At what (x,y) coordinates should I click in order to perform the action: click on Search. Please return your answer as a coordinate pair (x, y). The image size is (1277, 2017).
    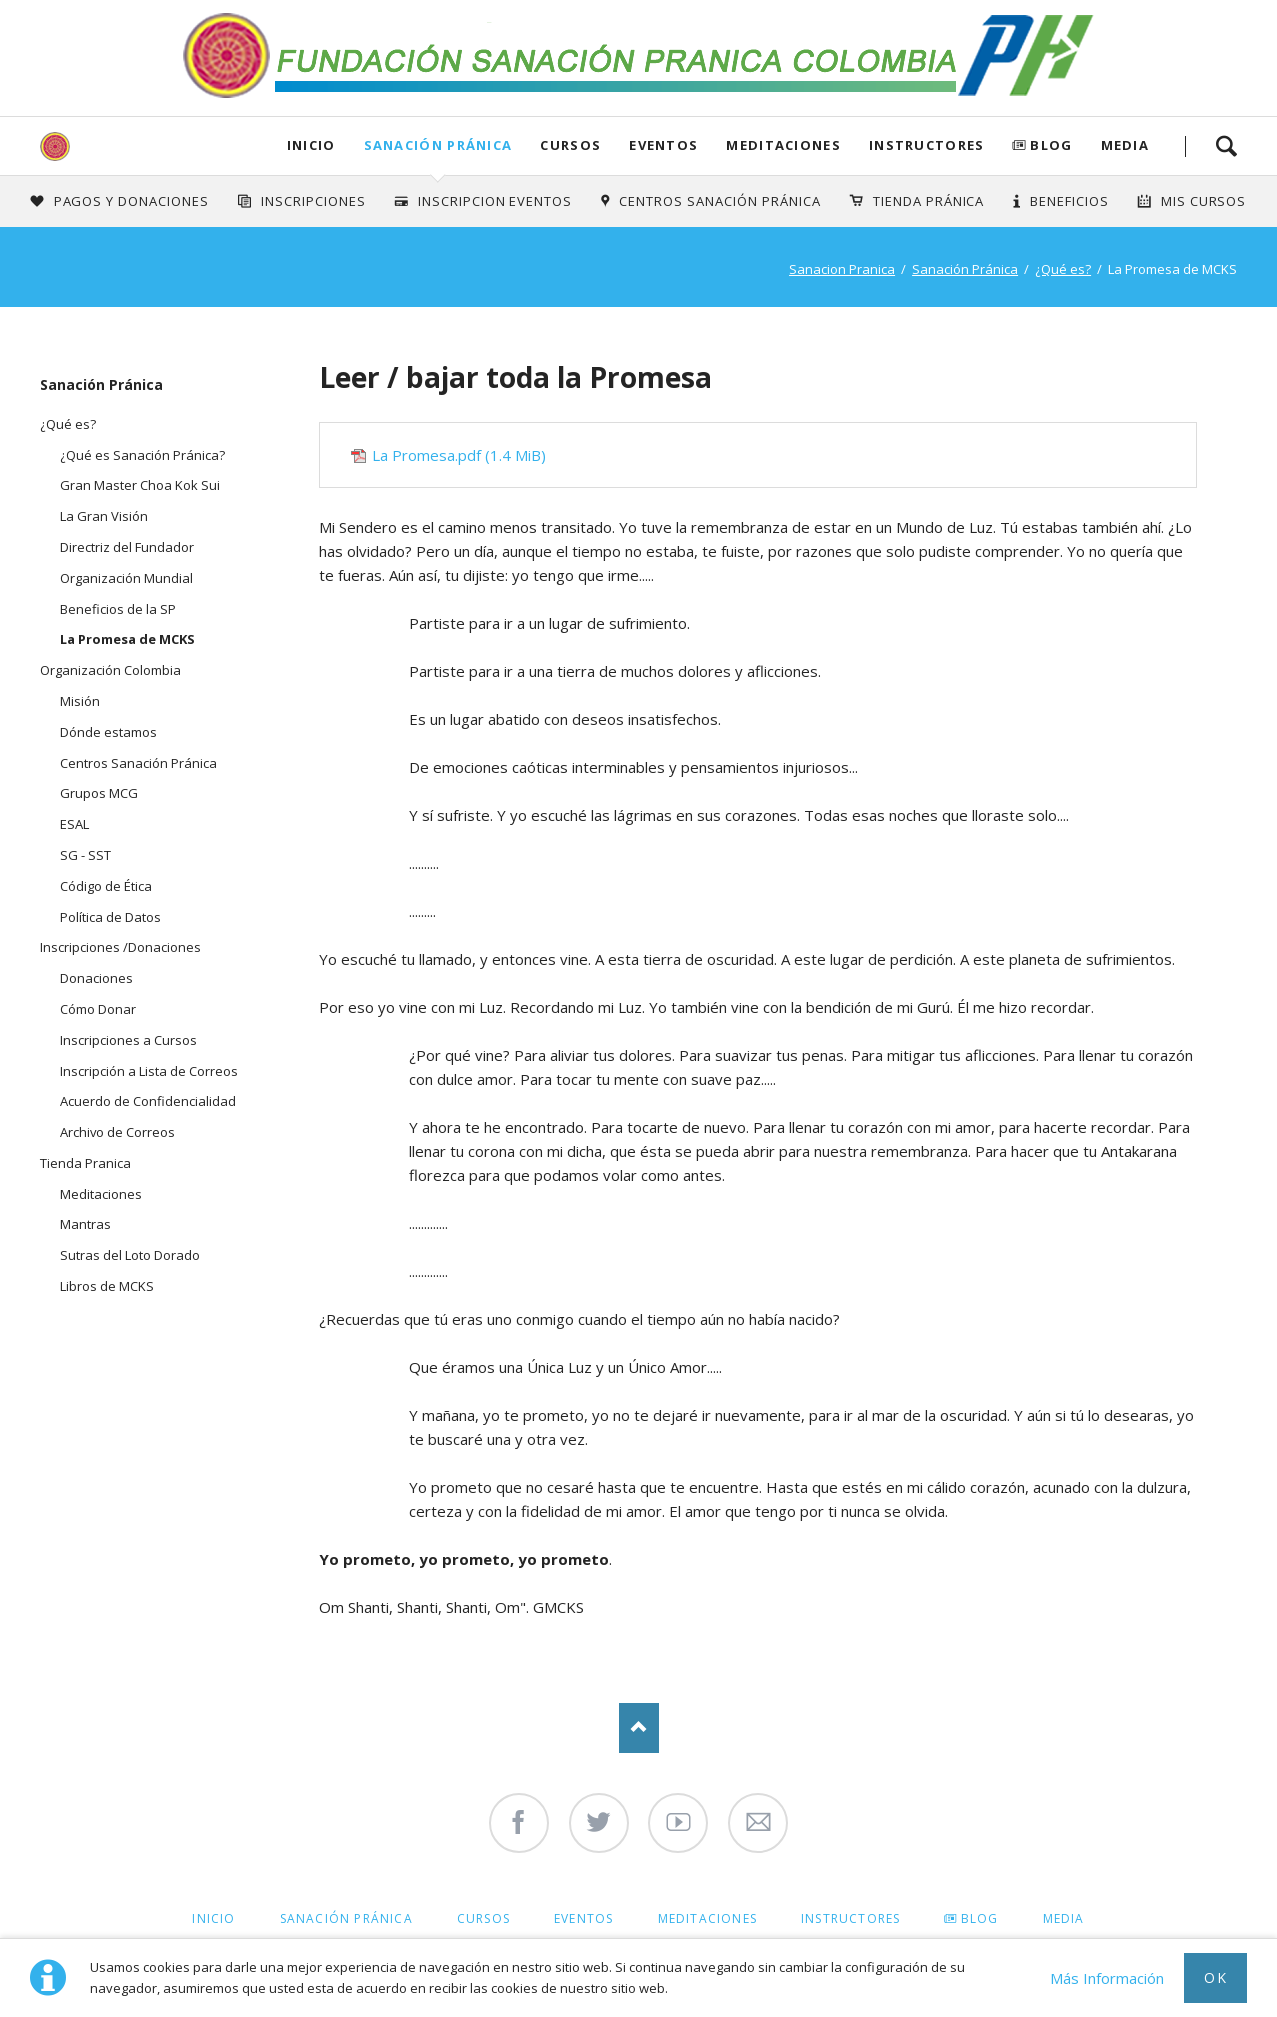
    Looking at the image, I should click on (1226, 146).